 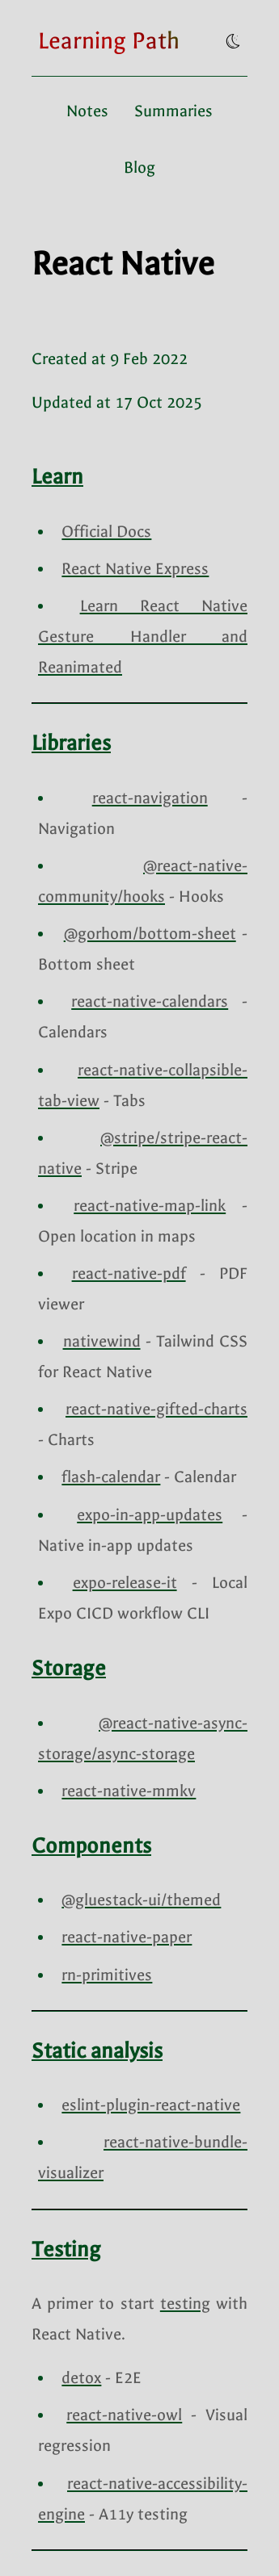 What do you see at coordinates (185, 2303) in the screenshot?
I see `testing` at bounding box center [185, 2303].